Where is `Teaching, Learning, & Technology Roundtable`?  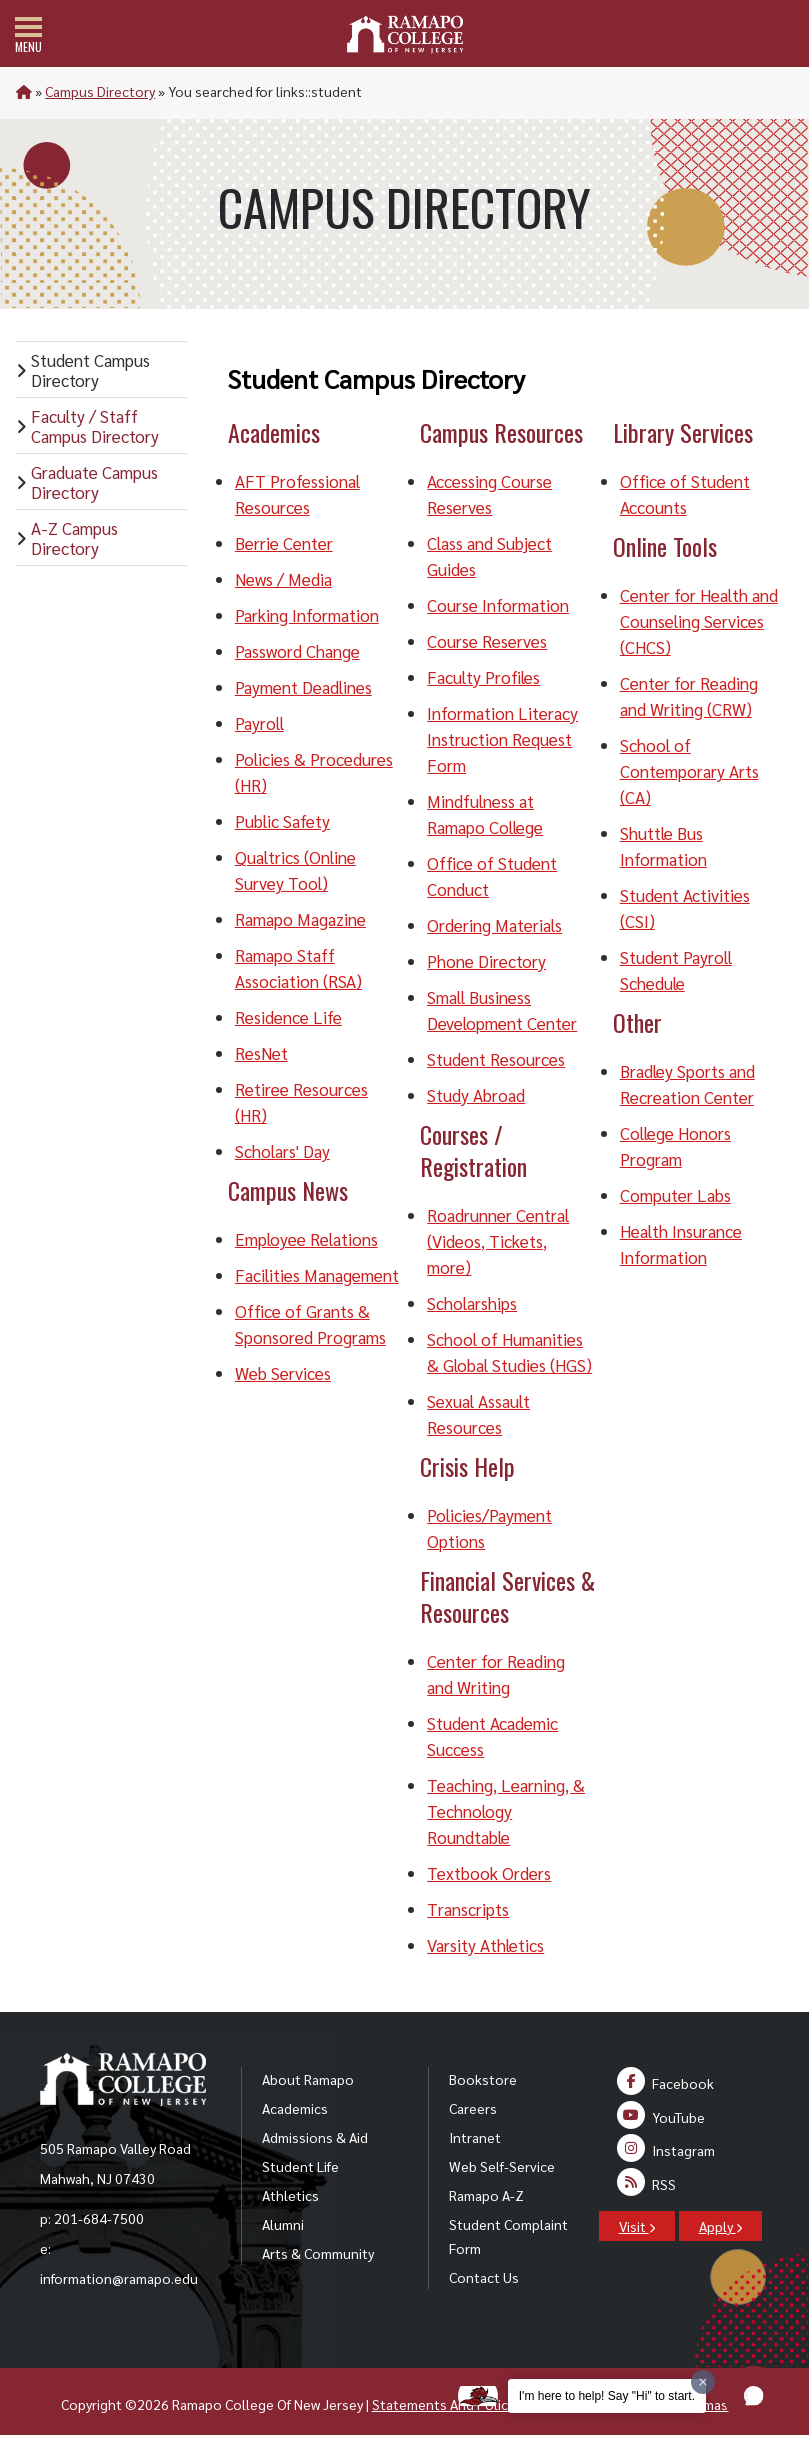 Teaching, Learning, & Technology Roundtable is located at coordinates (506, 1811).